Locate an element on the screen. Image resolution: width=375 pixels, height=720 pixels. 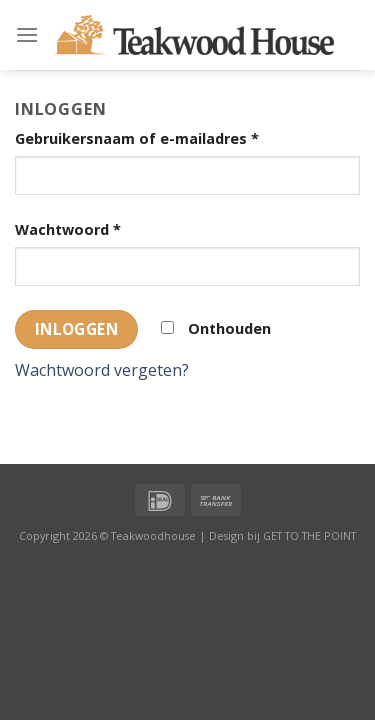
Gebruikersnaam of e-mailadres is located at coordinates (137, 138).